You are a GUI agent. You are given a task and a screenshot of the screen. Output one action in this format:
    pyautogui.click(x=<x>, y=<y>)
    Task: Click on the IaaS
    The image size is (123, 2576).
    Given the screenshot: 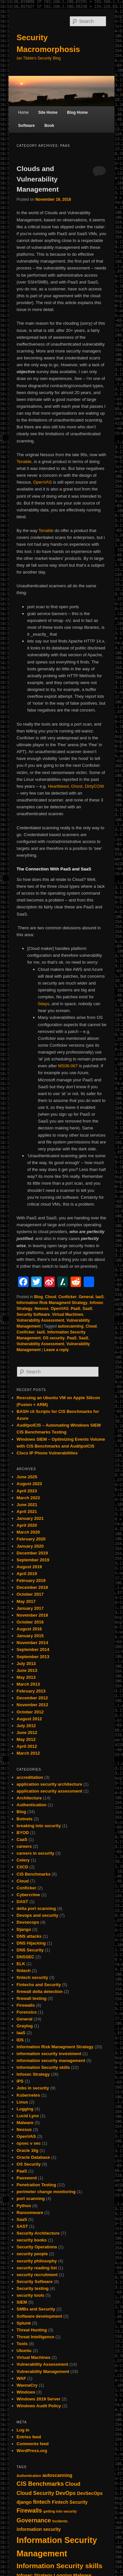 What is the action you would take?
    pyautogui.click(x=99, y=1297)
    